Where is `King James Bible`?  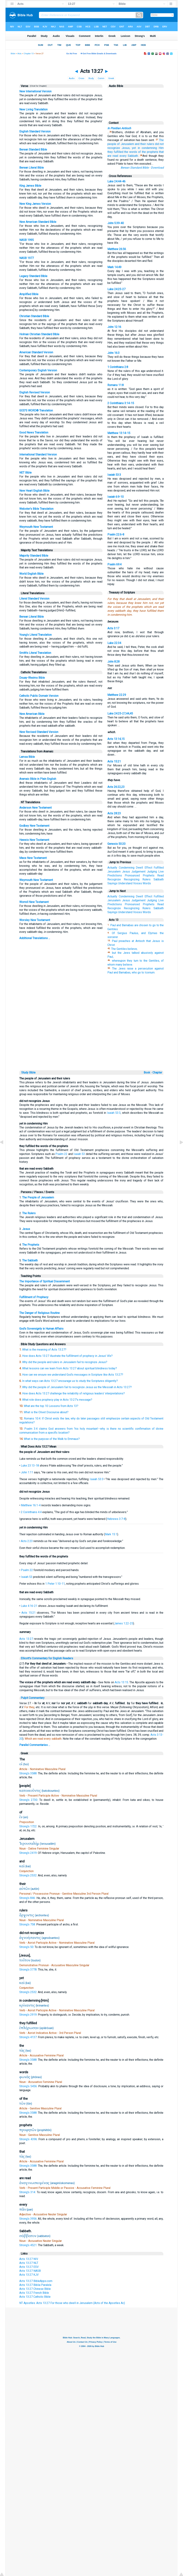
King James Bible is located at coordinates (30, 185).